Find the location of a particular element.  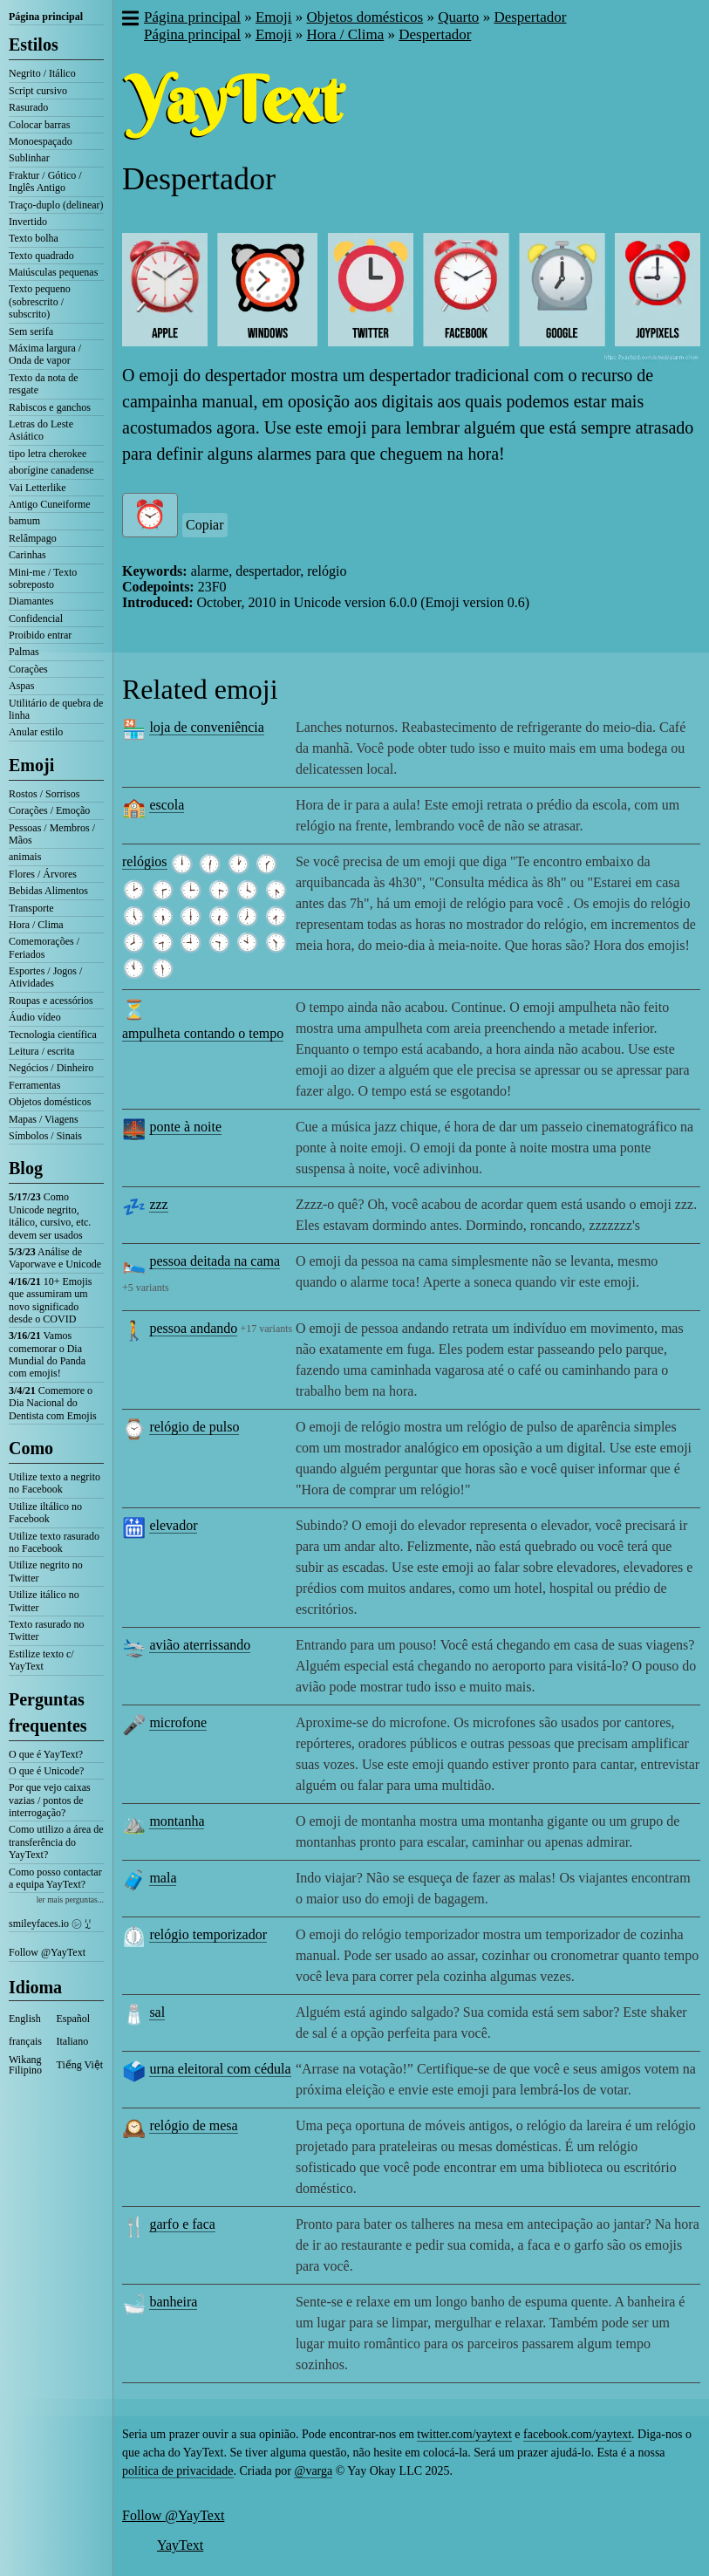

Palmas is located at coordinates (24, 652).